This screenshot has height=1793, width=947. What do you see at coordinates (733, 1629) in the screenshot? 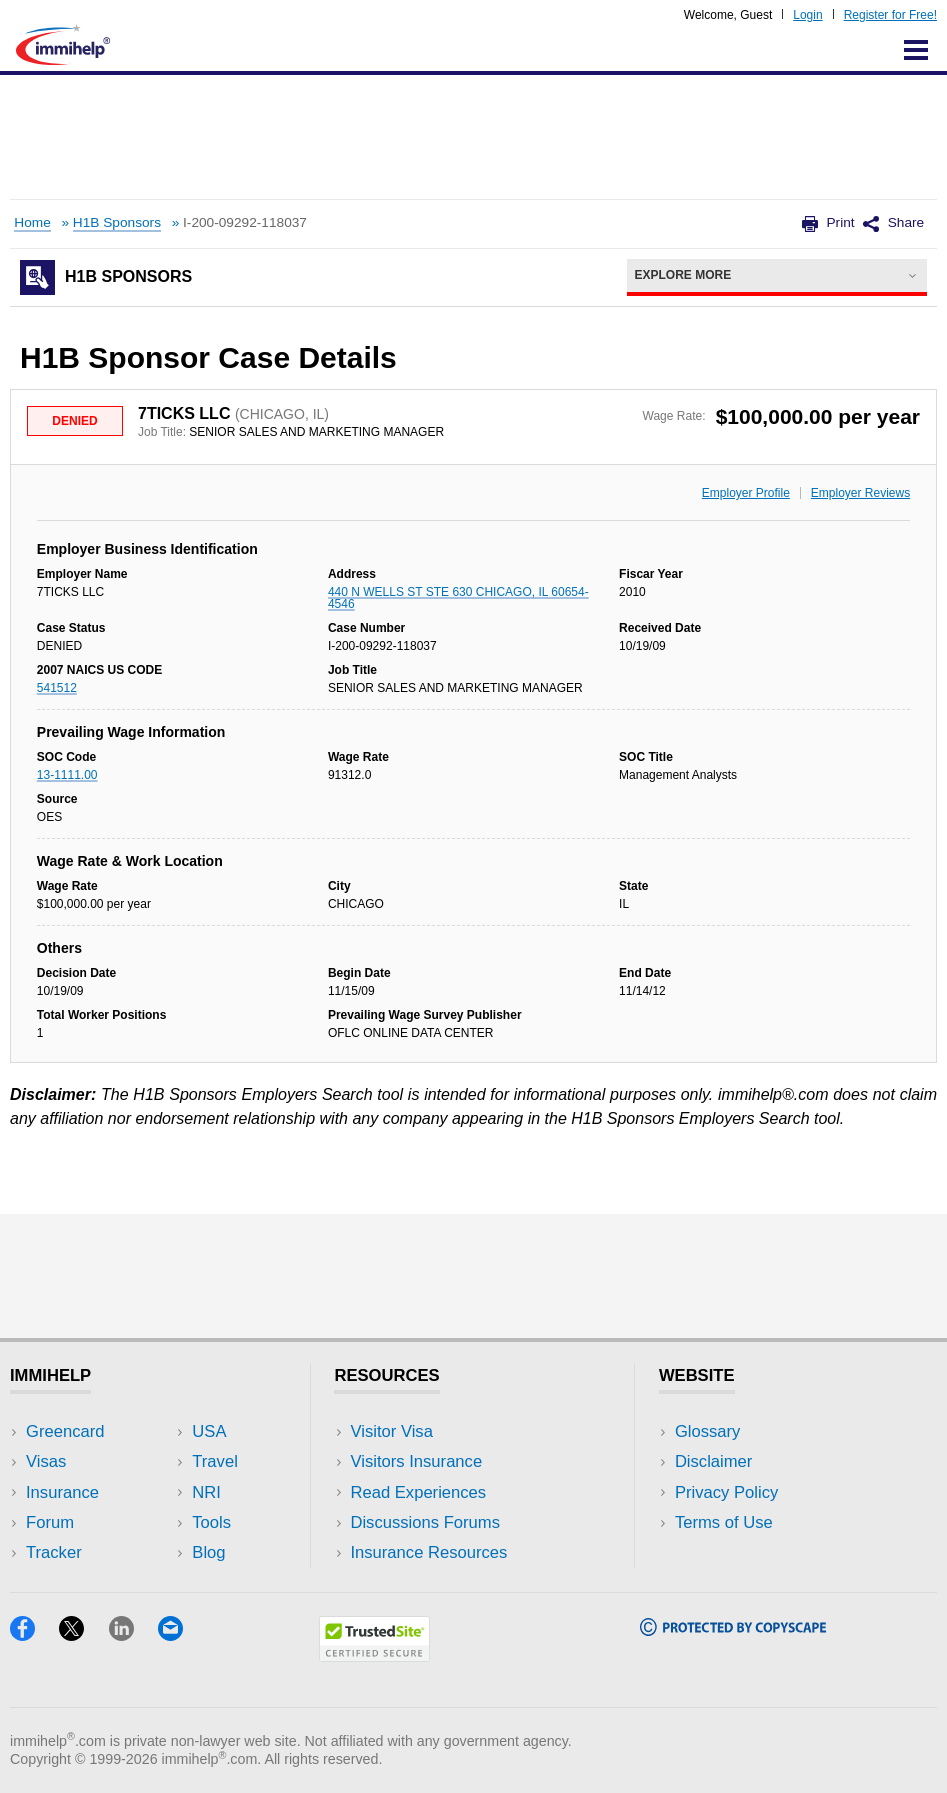
I see `[Copyscape]` at bounding box center [733, 1629].